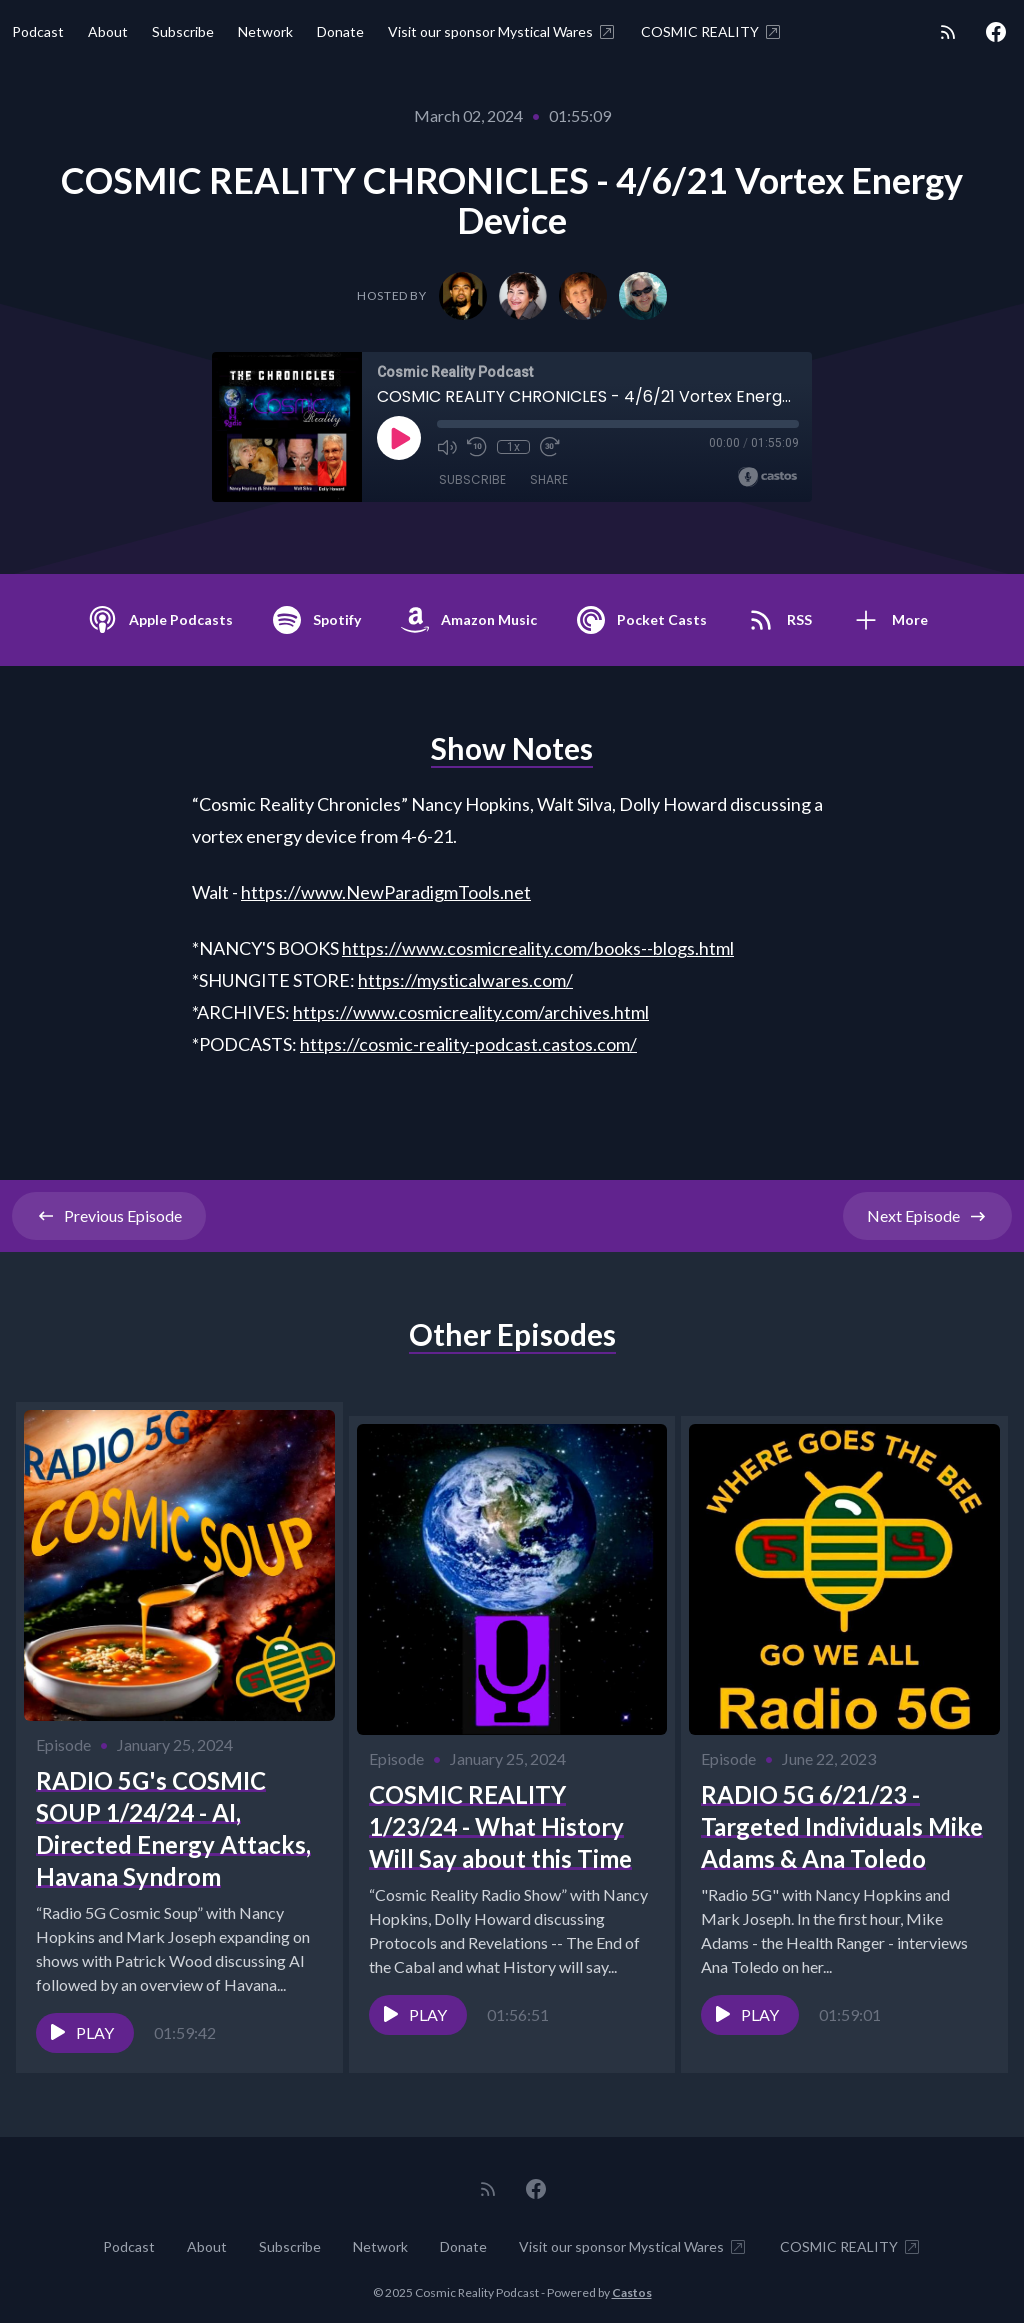  I want to click on [Mute], so click(447, 447).